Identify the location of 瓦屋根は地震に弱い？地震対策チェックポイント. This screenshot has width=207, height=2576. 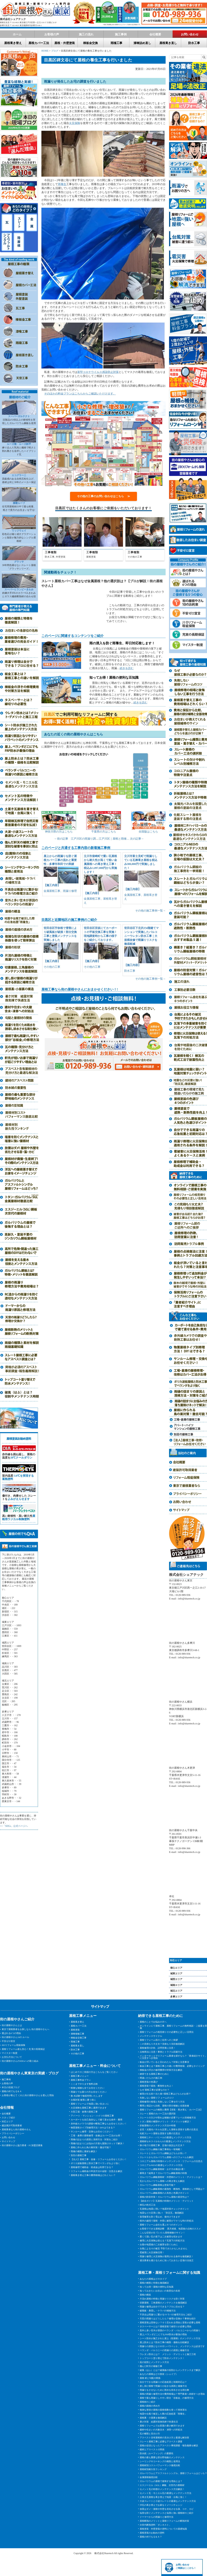
(164, 2209).